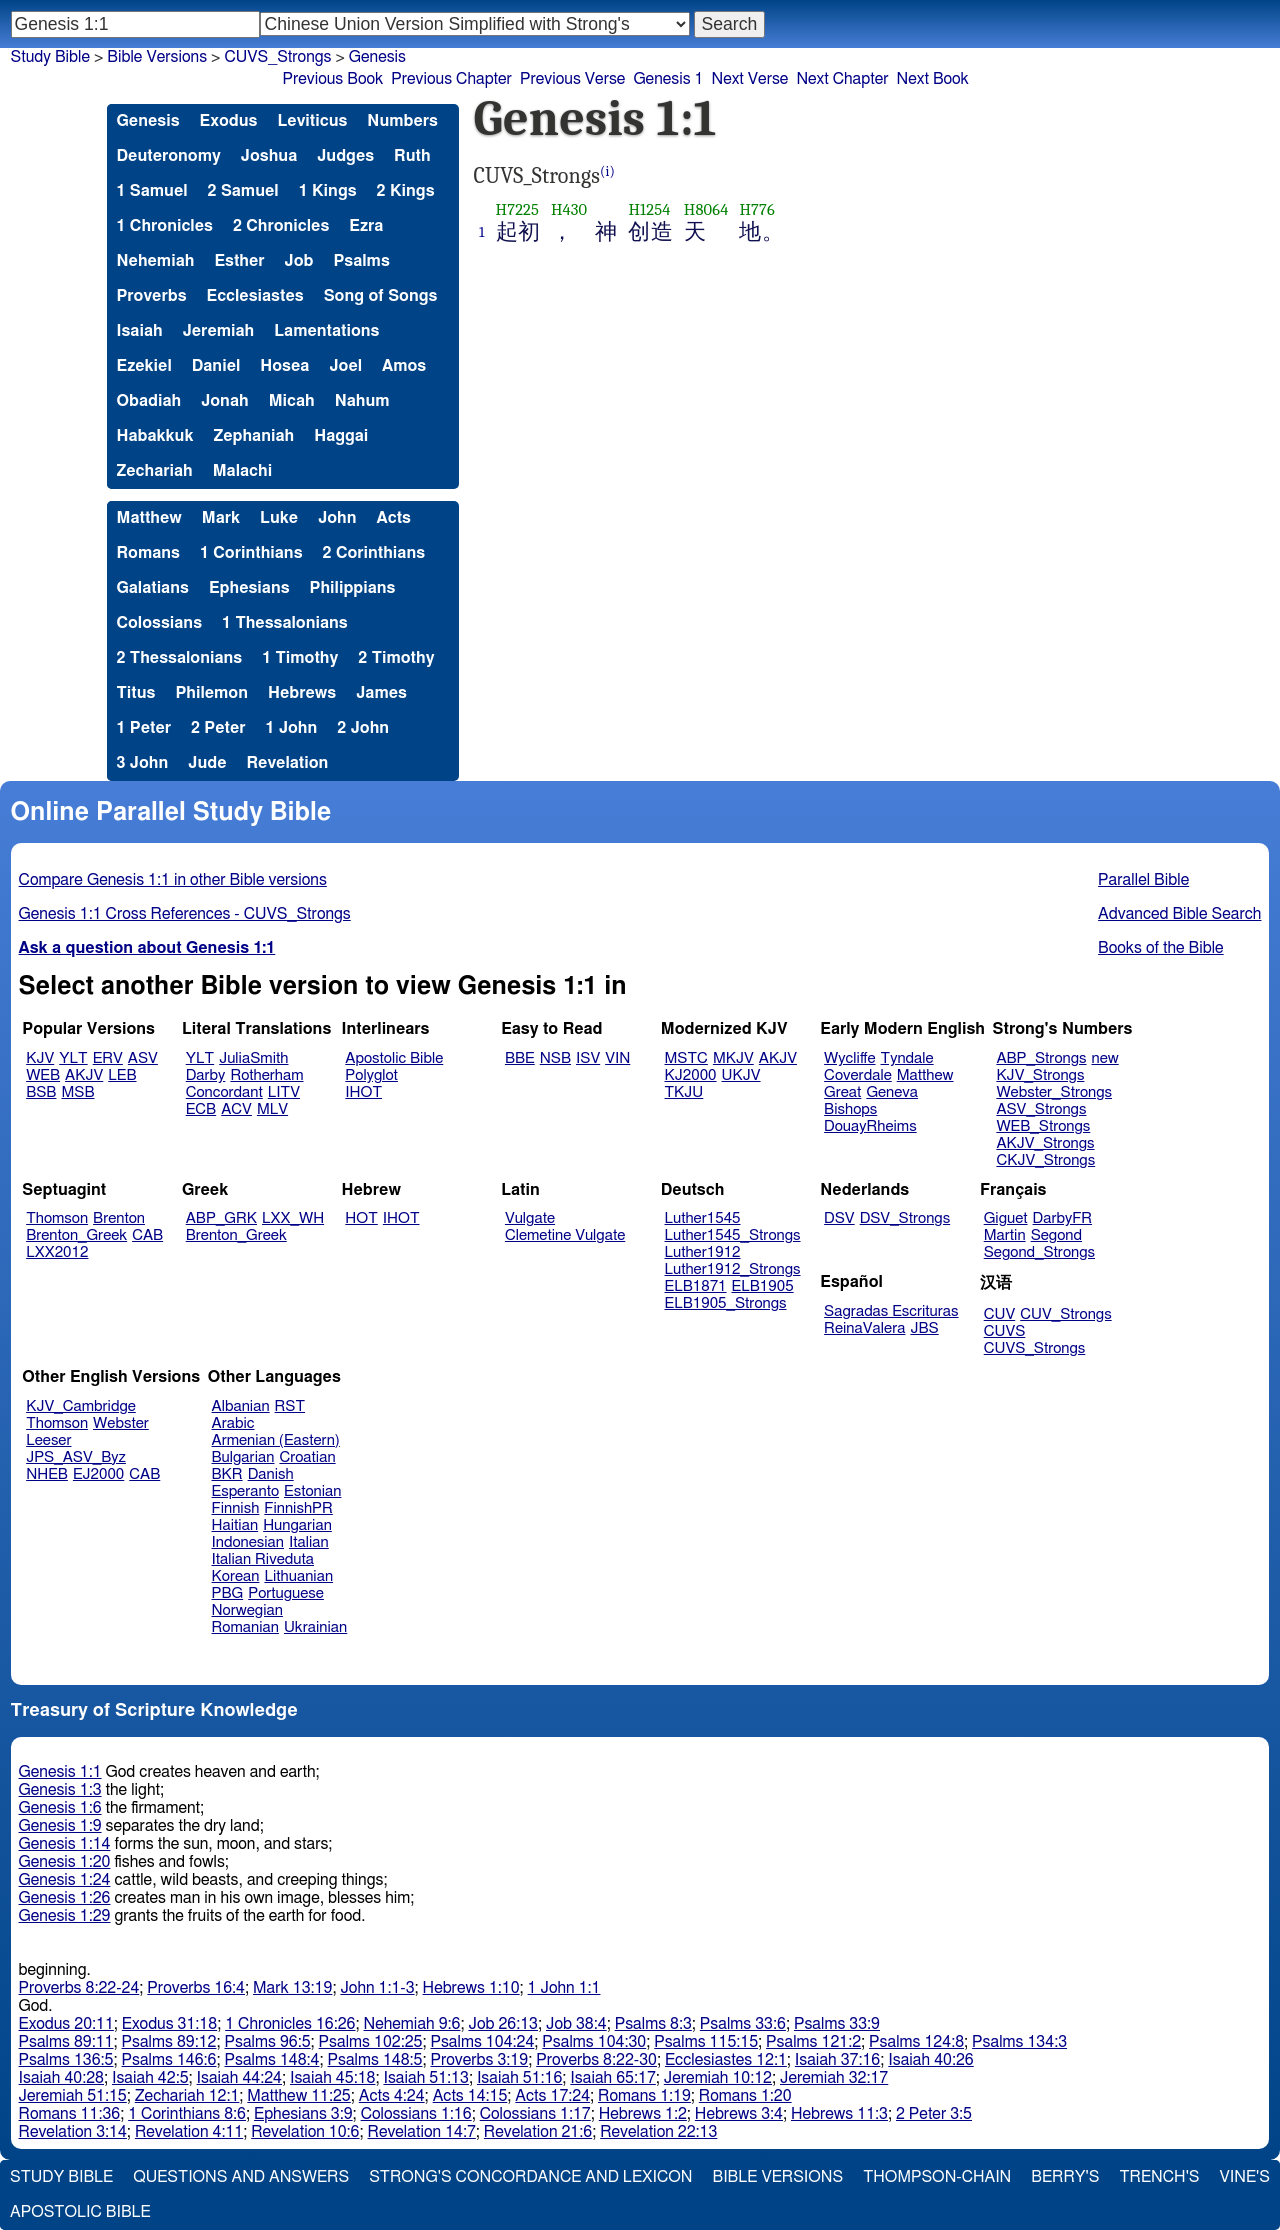 This screenshot has height=2230, width=1280. What do you see at coordinates (362, 401) in the screenshot?
I see `Nahum` at bounding box center [362, 401].